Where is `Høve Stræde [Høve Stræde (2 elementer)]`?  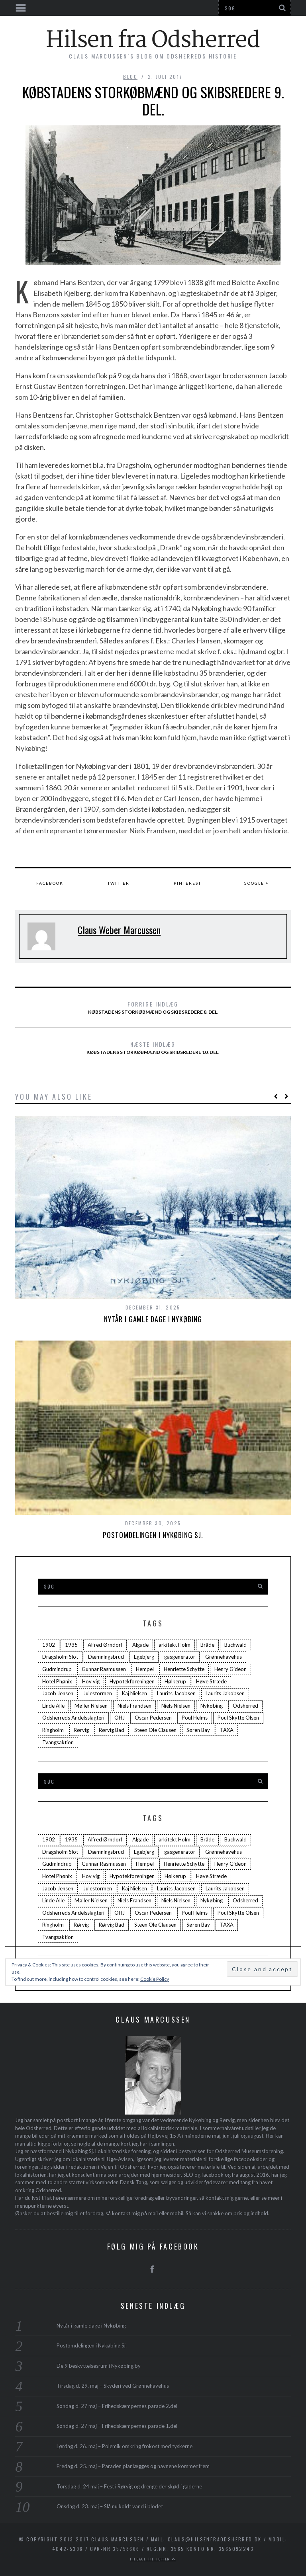 Høve Stræde [Høve Stræde (2 elementer)] is located at coordinates (211, 1681).